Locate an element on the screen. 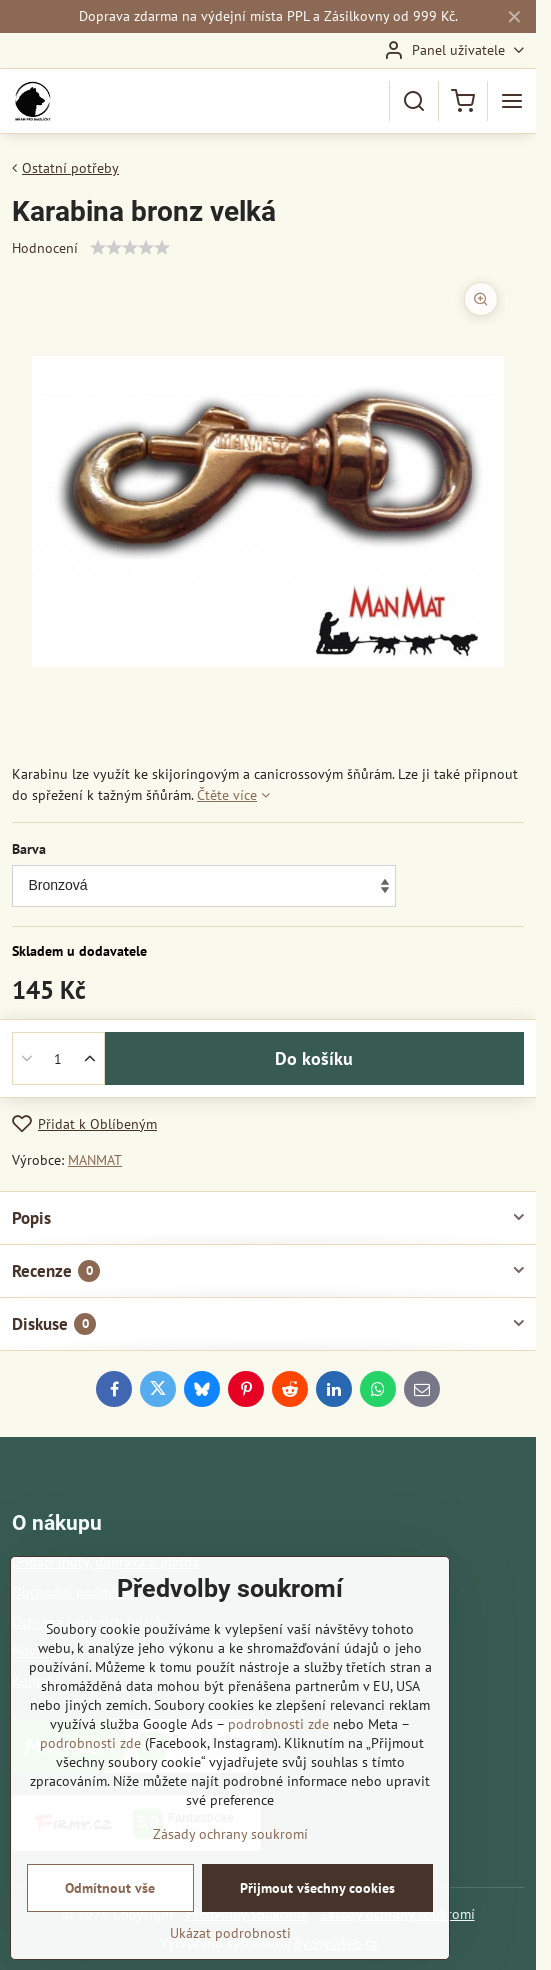  [slider] is located at coordinates (130, 248).